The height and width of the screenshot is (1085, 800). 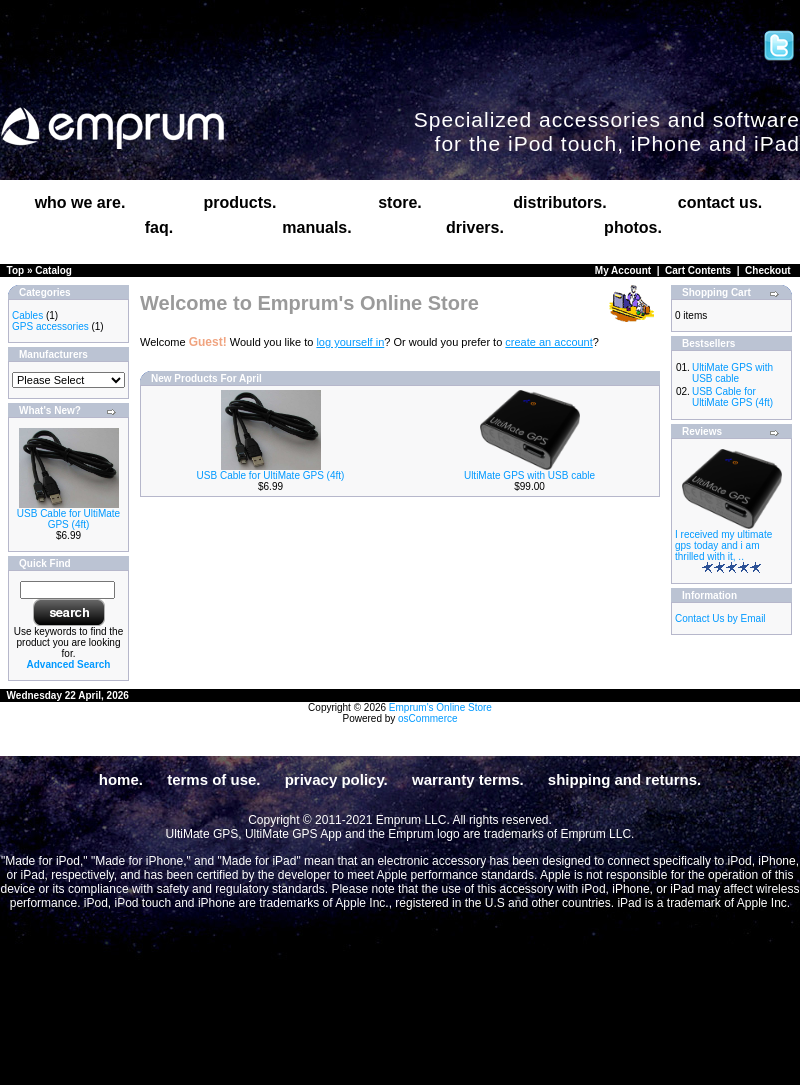 What do you see at coordinates (624, 779) in the screenshot?
I see `shipping and returns.` at bounding box center [624, 779].